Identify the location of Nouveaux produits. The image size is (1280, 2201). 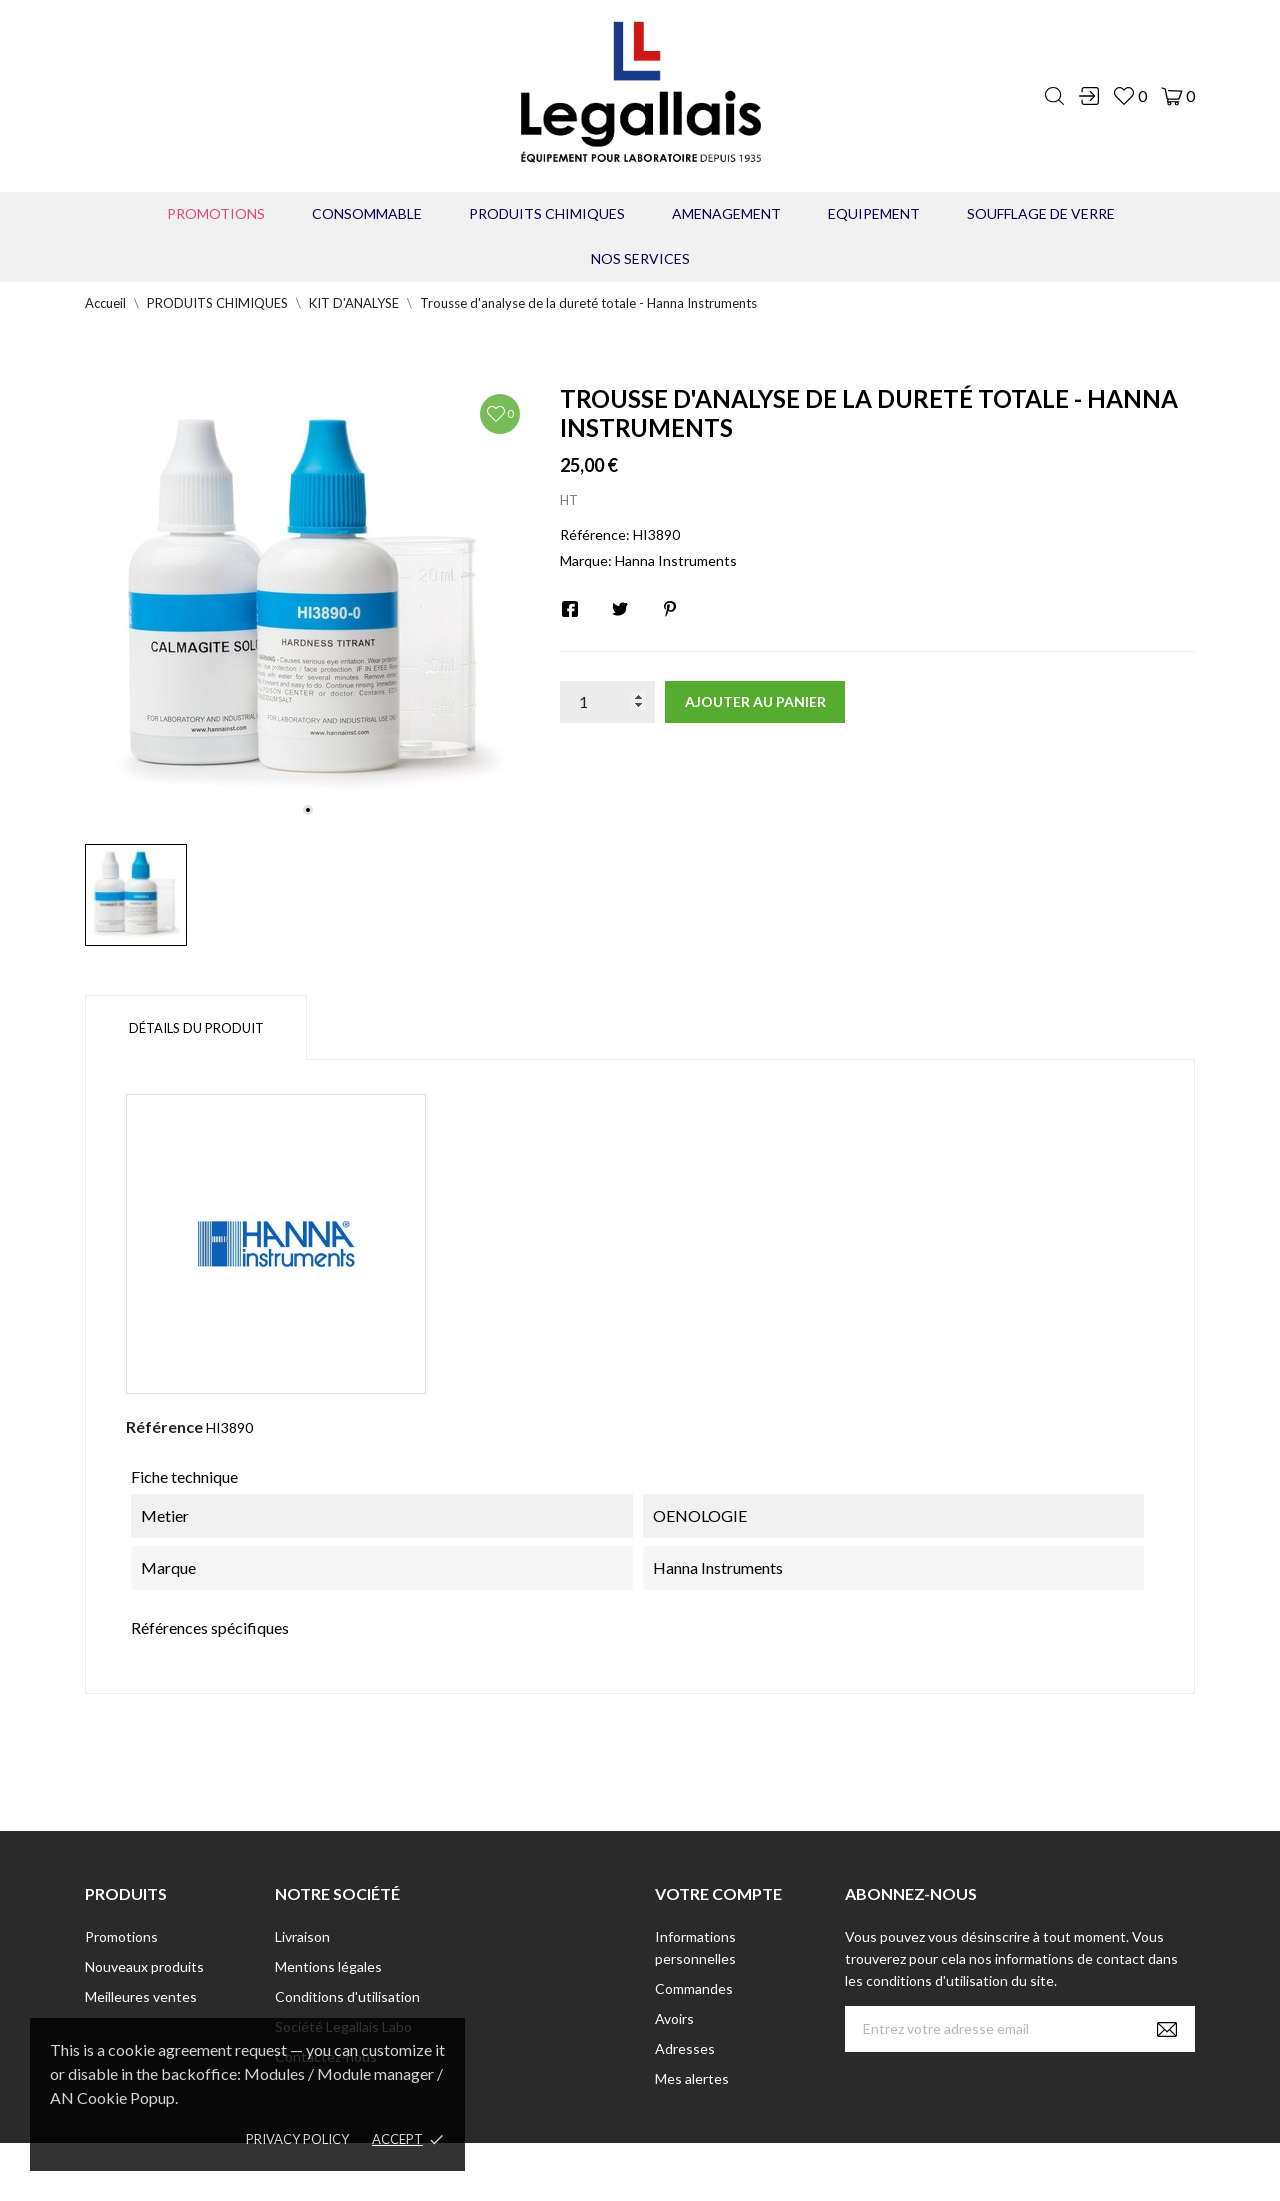
(144, 1966).